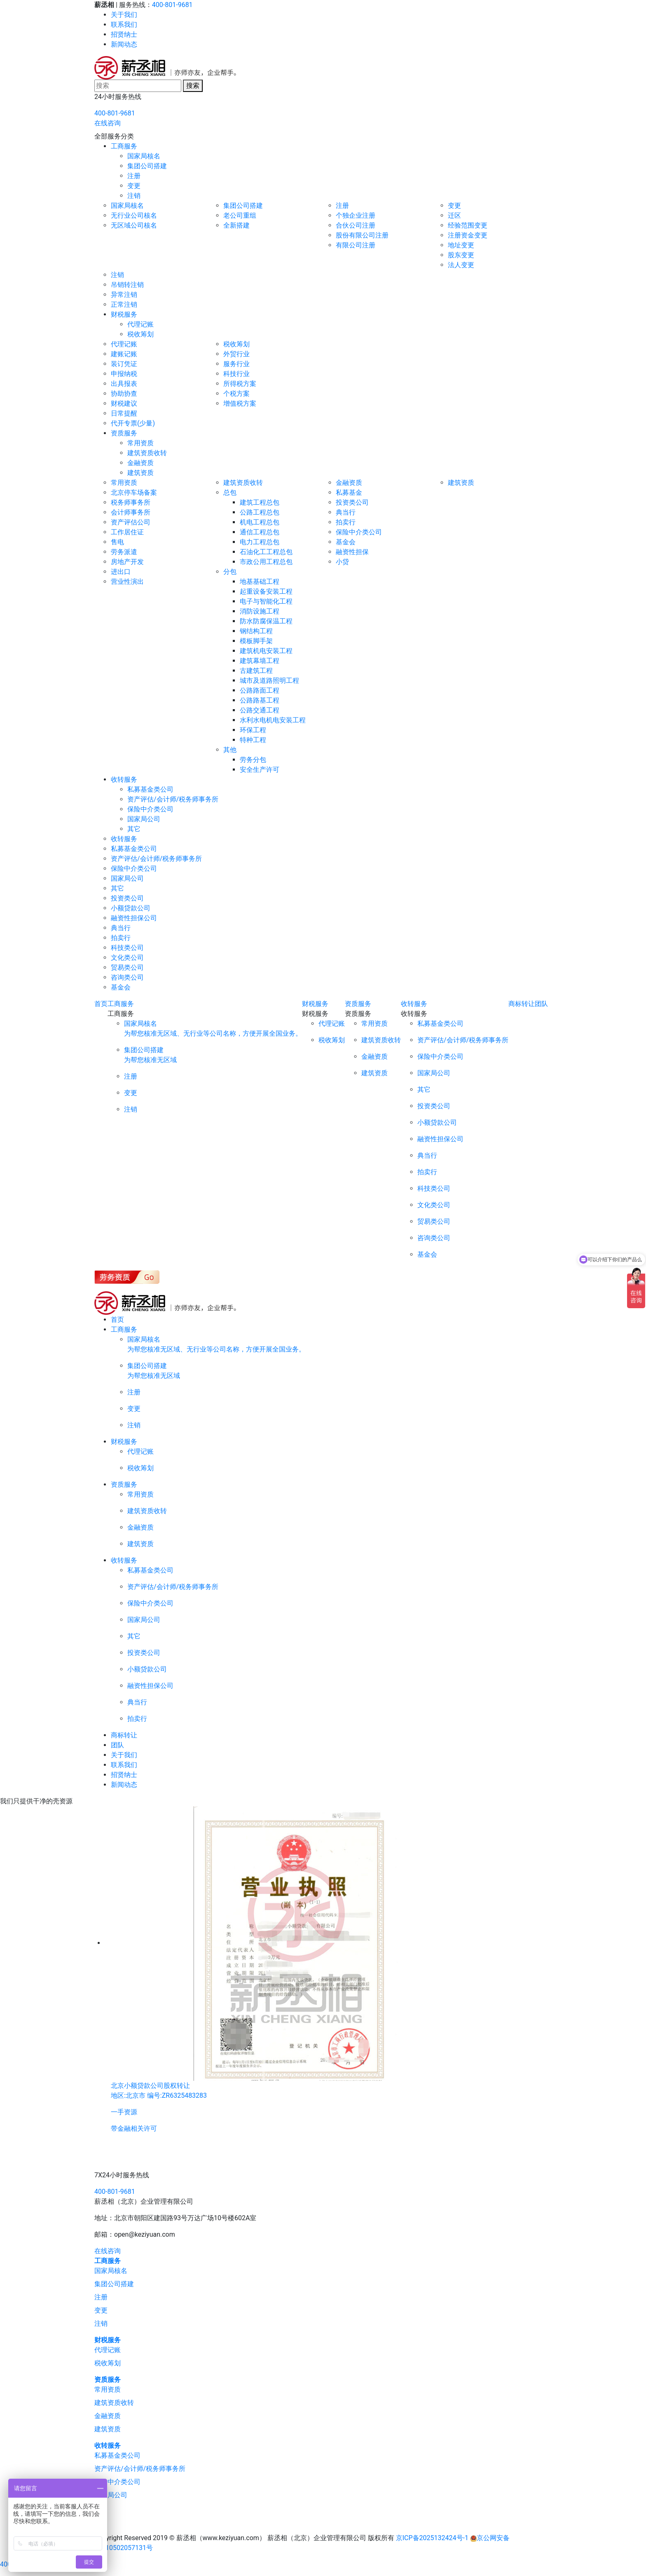  Describe the element at coordinates (253, 760) in the screenshot. I see `劳务分包` at that location.